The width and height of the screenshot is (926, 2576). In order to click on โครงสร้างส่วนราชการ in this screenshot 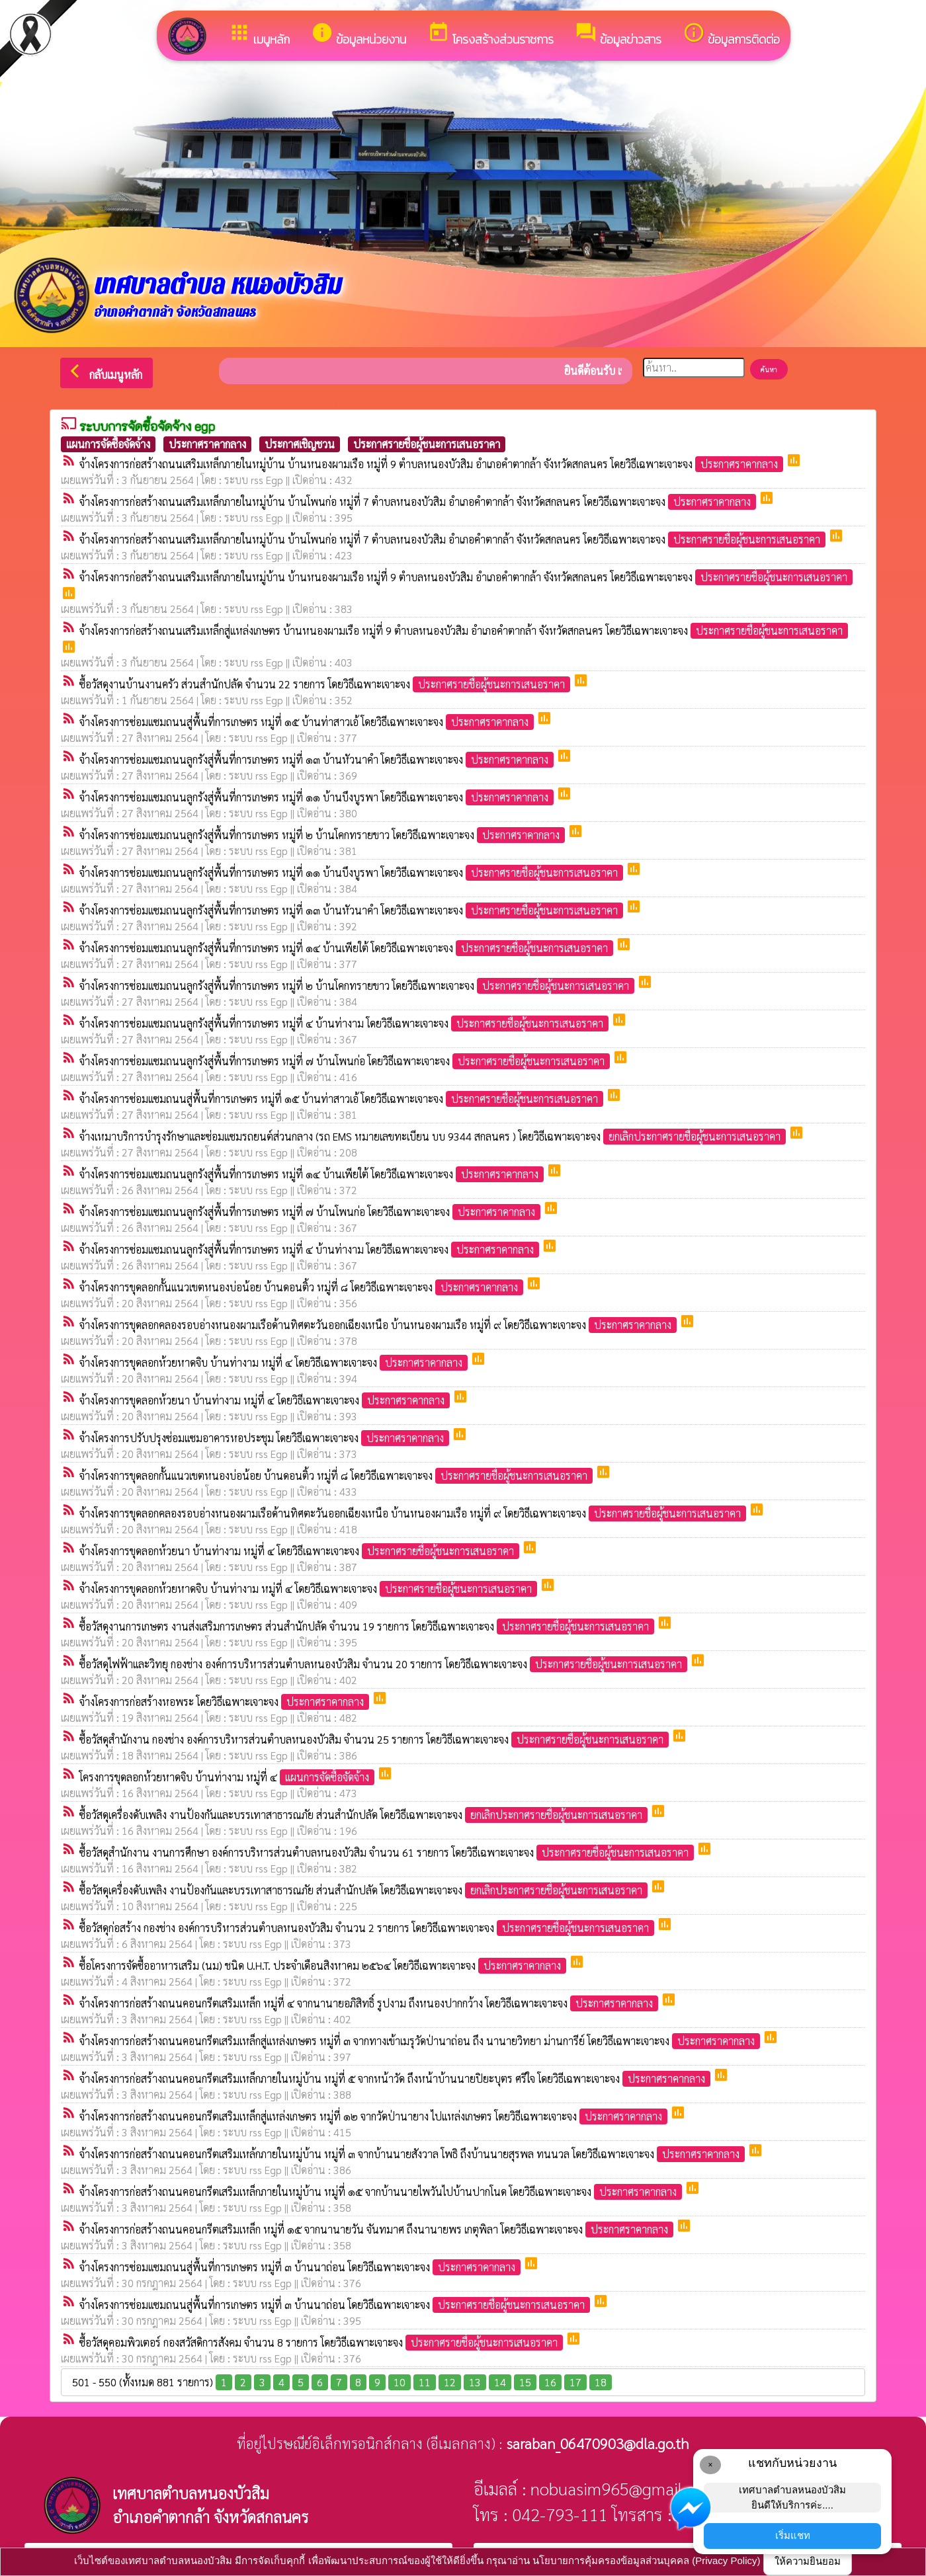, I will do `click(490, 34)`.